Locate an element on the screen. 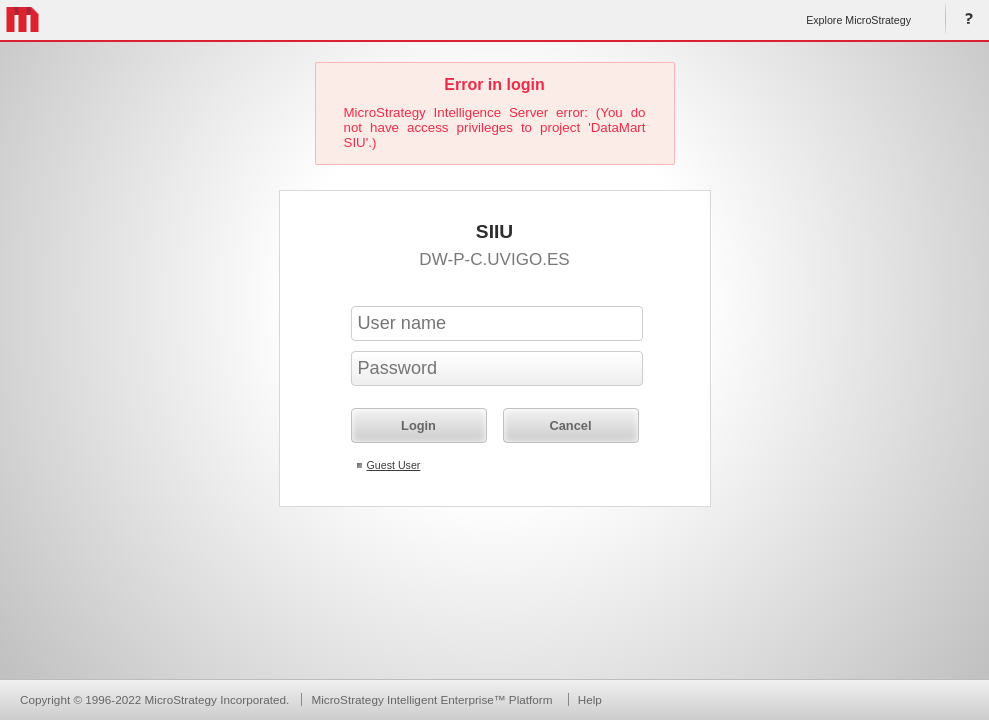 This screenshot has height=720, width=989. Explore MicroStrategy is located at coordinates (858, 20).